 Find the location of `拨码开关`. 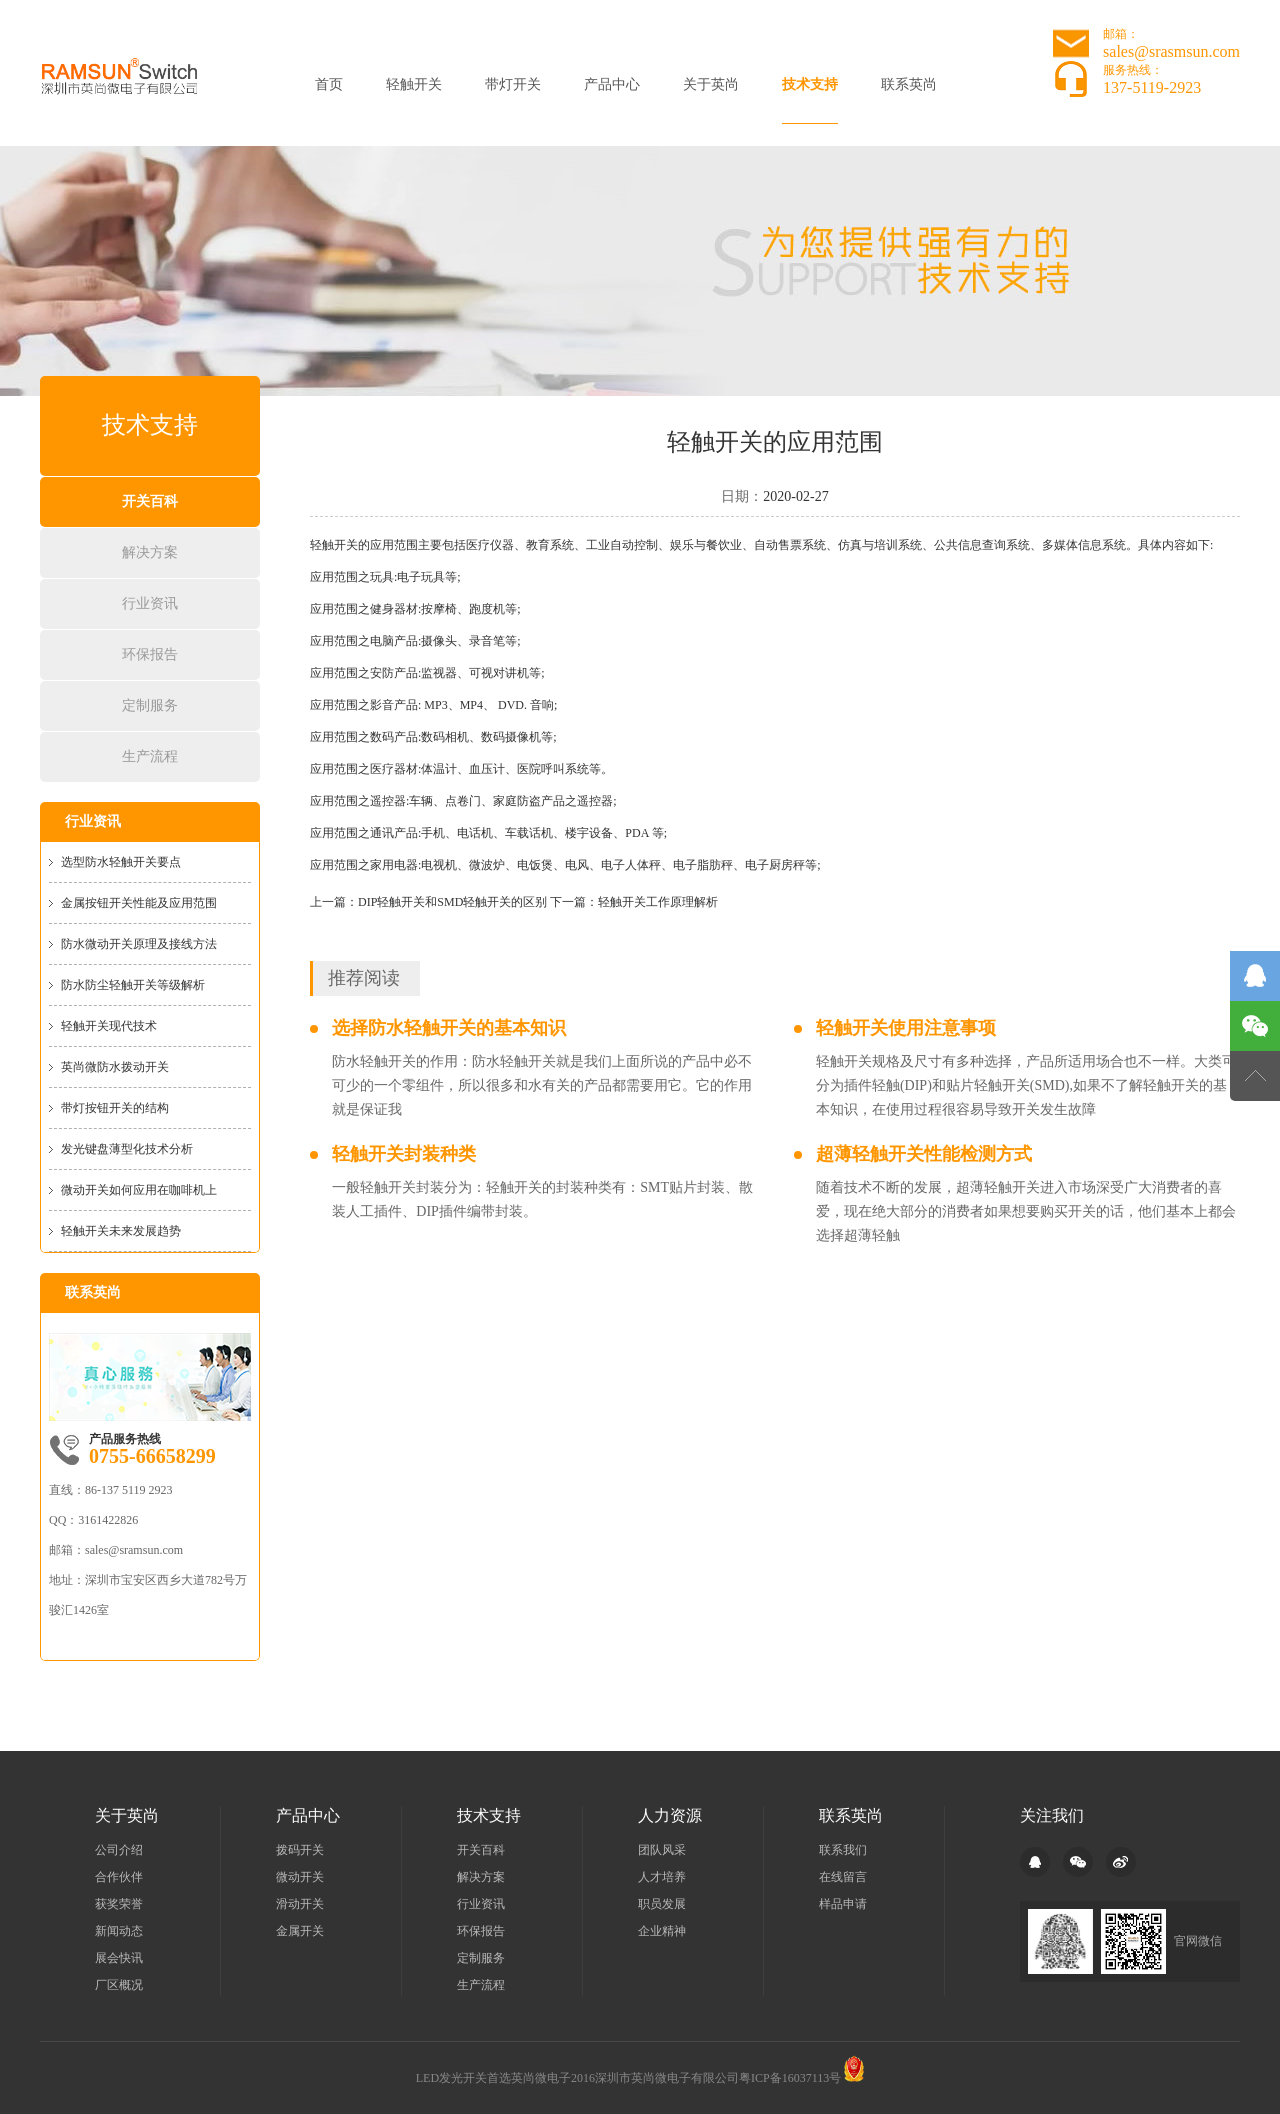

拨码开关 is located at coordinates (300, 1850).